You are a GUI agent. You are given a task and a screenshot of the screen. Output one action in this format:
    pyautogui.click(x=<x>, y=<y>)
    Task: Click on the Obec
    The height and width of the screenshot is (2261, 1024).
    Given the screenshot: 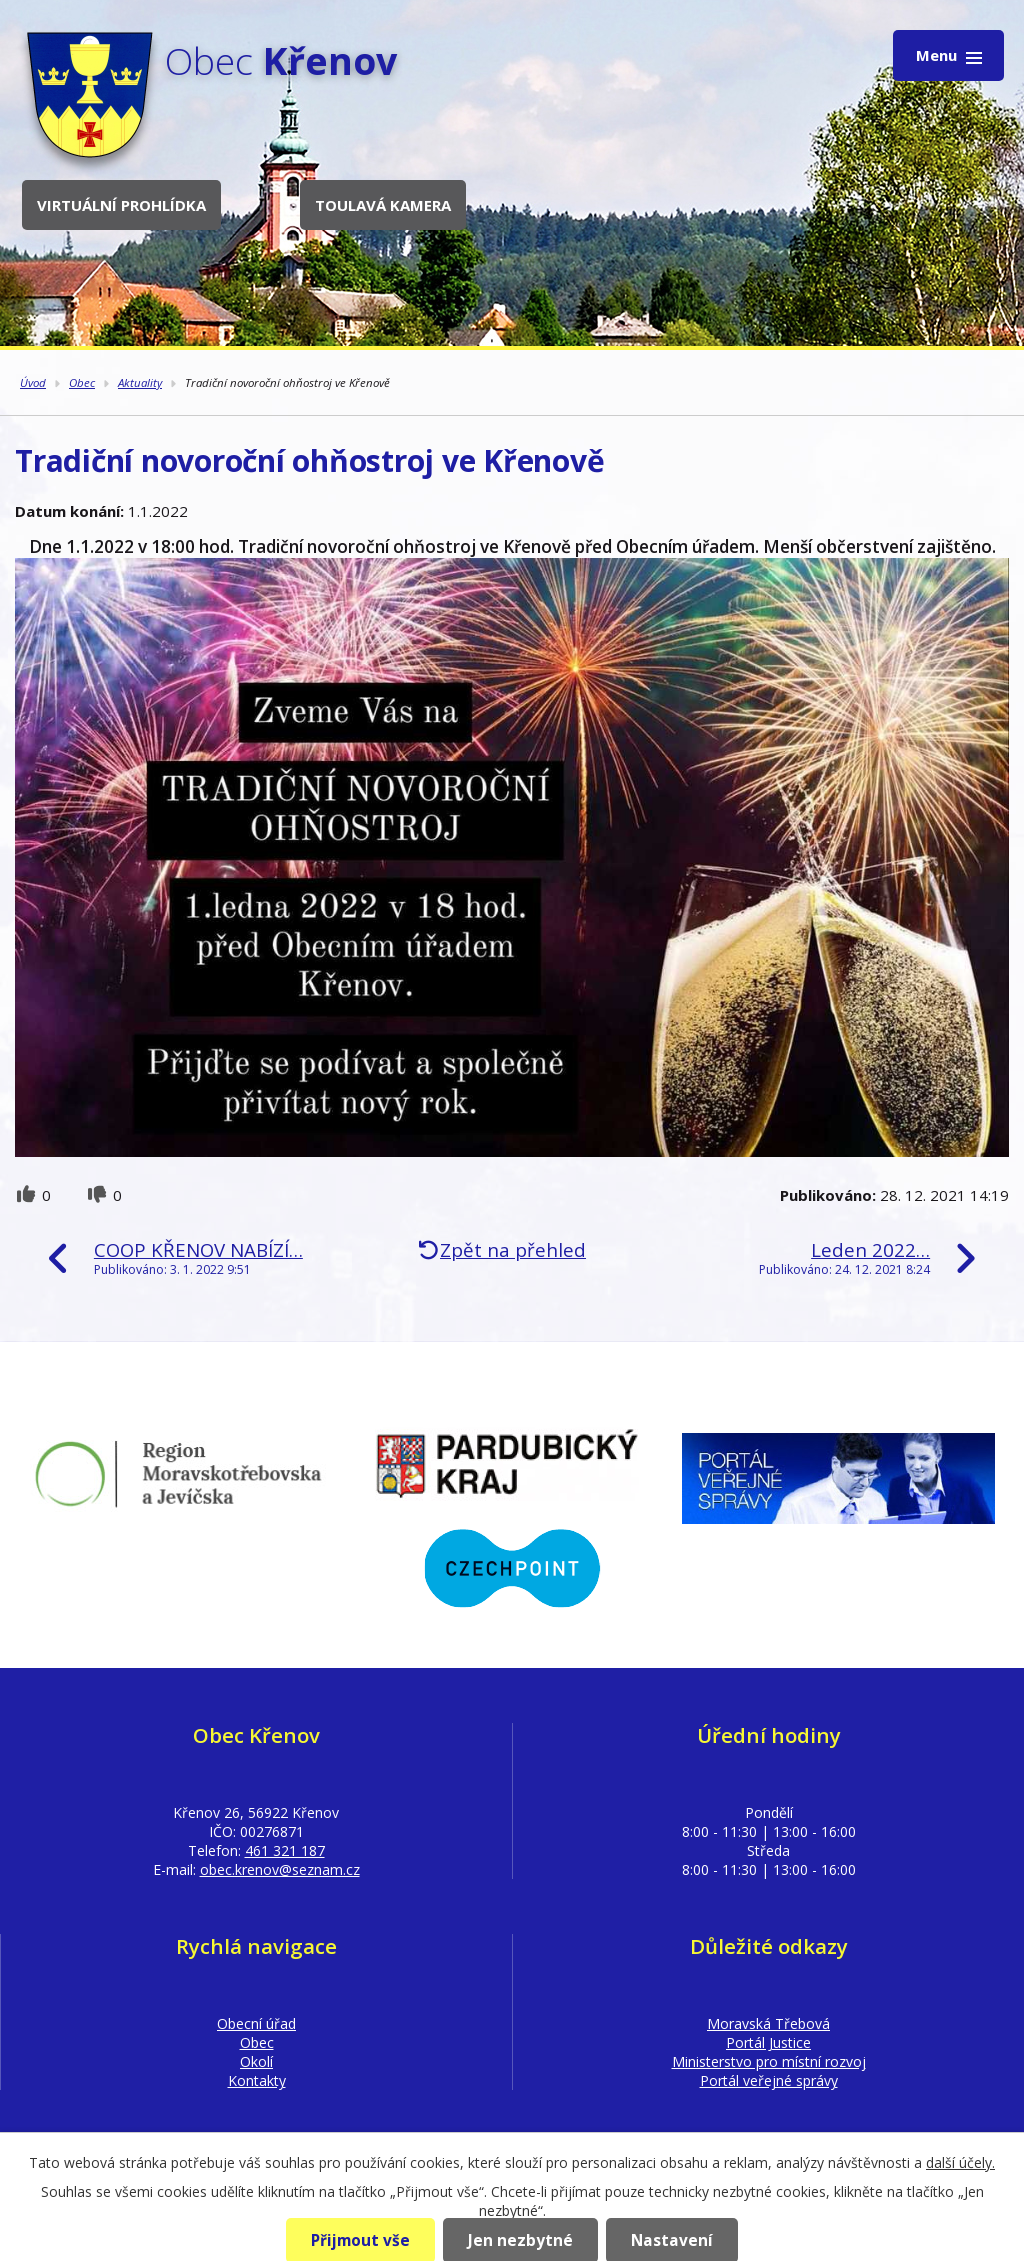 What is the action you would take?
    pyautogui.click(x=82, y=382)
    